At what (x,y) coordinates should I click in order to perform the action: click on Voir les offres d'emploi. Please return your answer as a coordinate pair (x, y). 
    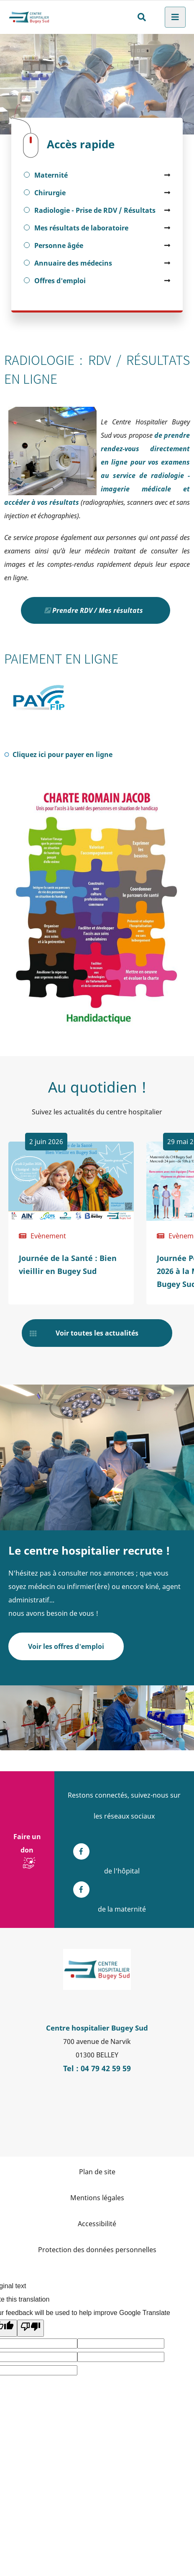
    Looking at the image, I should click on (66, 1646).